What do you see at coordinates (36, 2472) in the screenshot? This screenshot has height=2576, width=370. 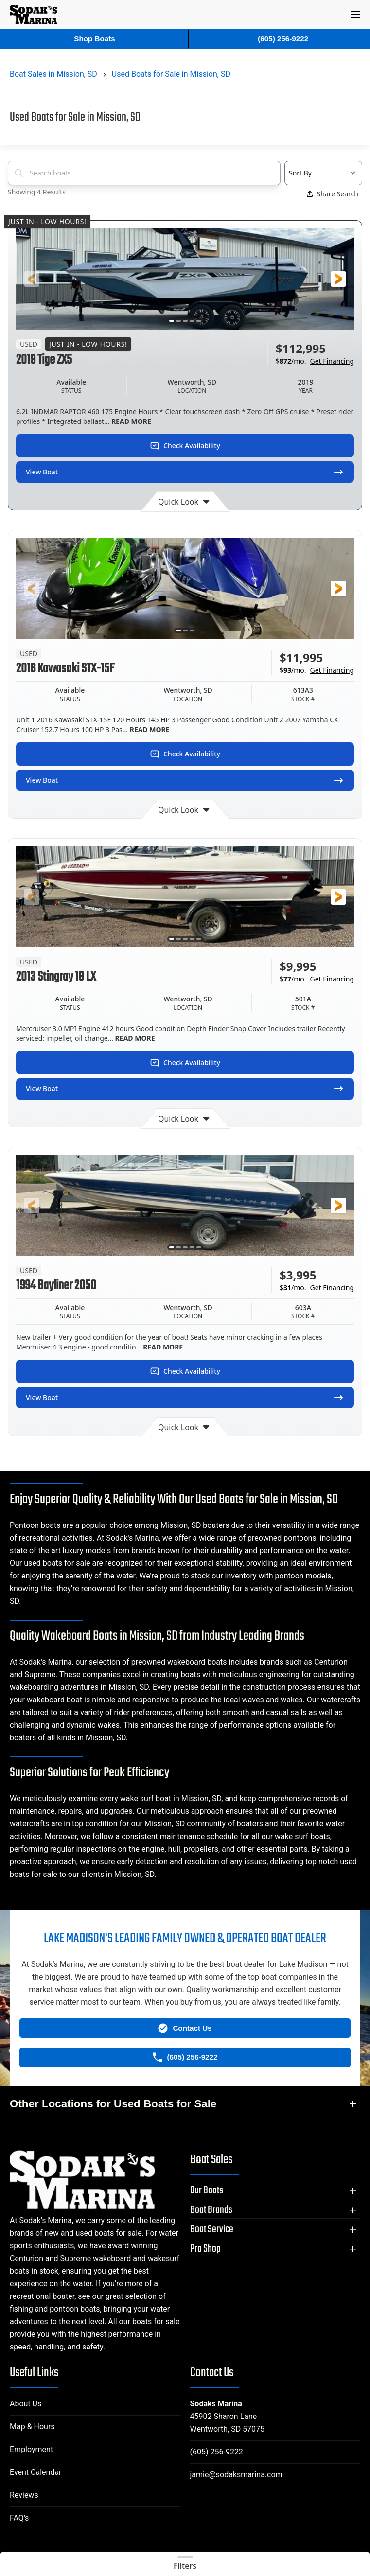 I see `Event Calendar` at bounding box center [36, 2472].